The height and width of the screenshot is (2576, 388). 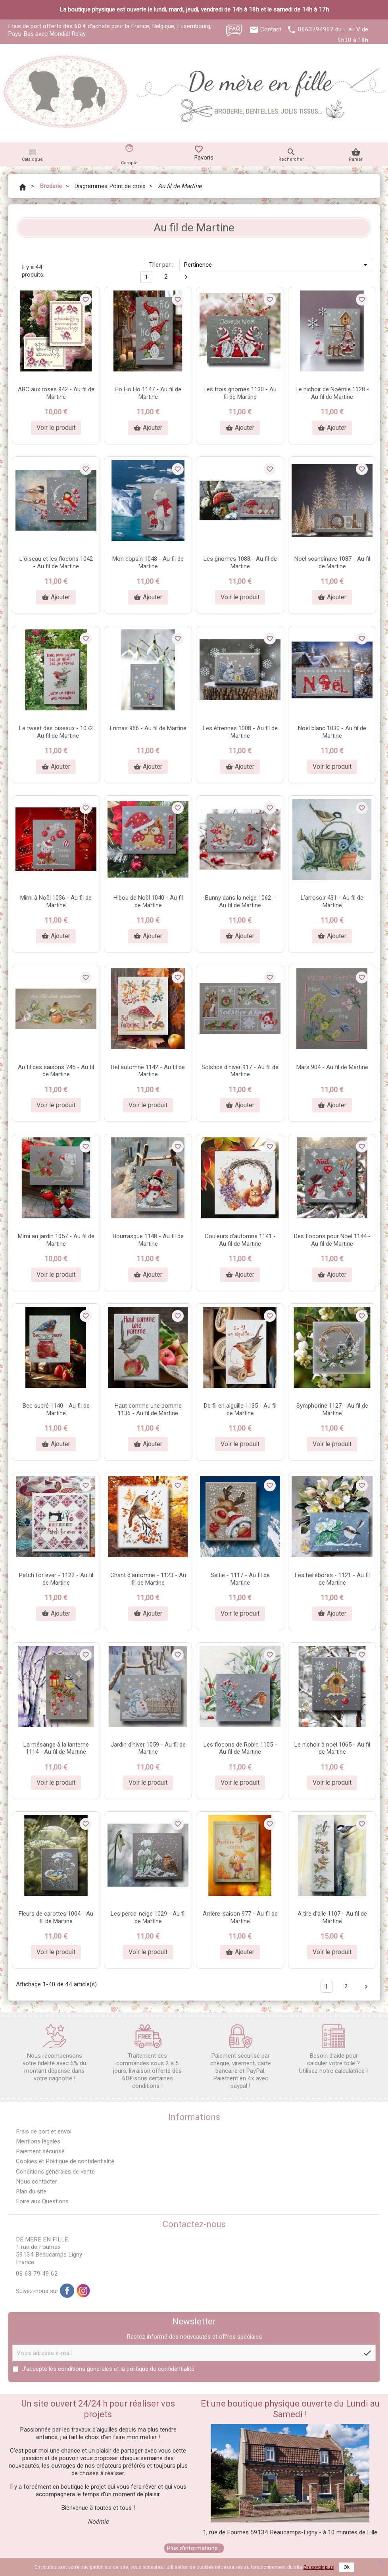 What do you see at coordinates (148, 728) in the screenshot?
I see `Frimas 966 - Au fil de Martine` at bounding box center [148, 728].